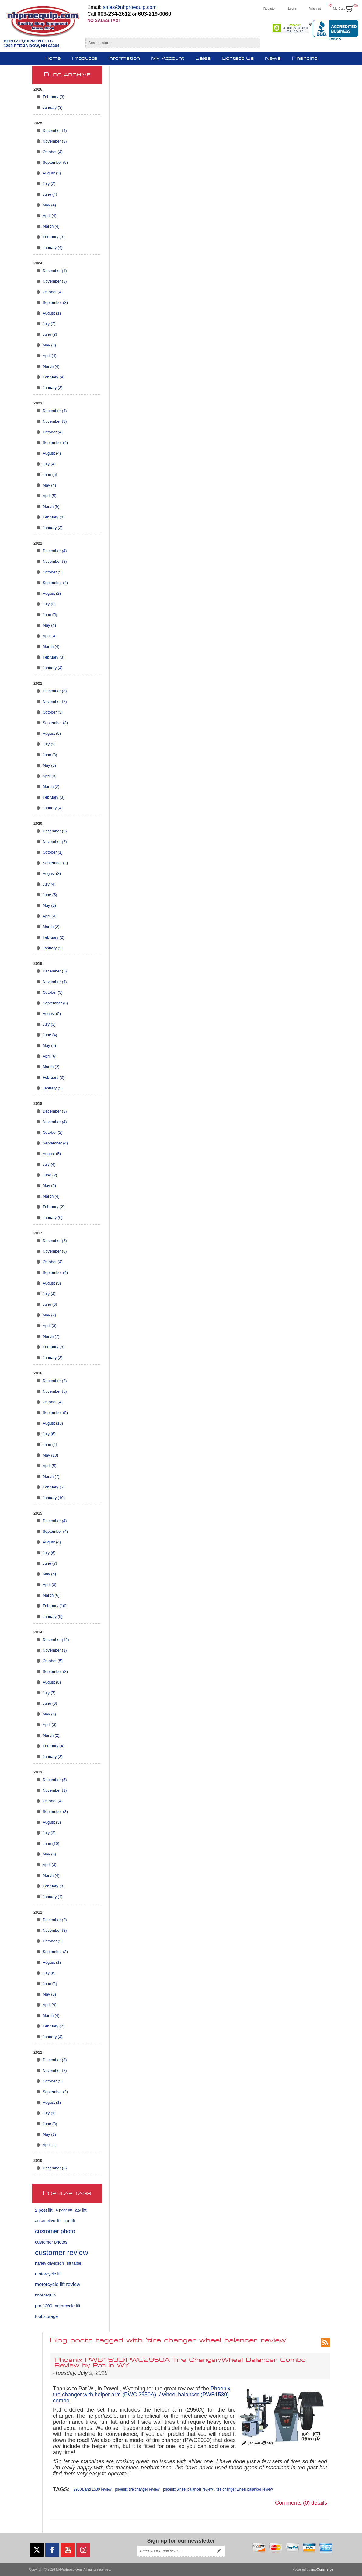  Describe the element at coordinates (53, 712) in the screenshot. I see `October (3)` at that location.